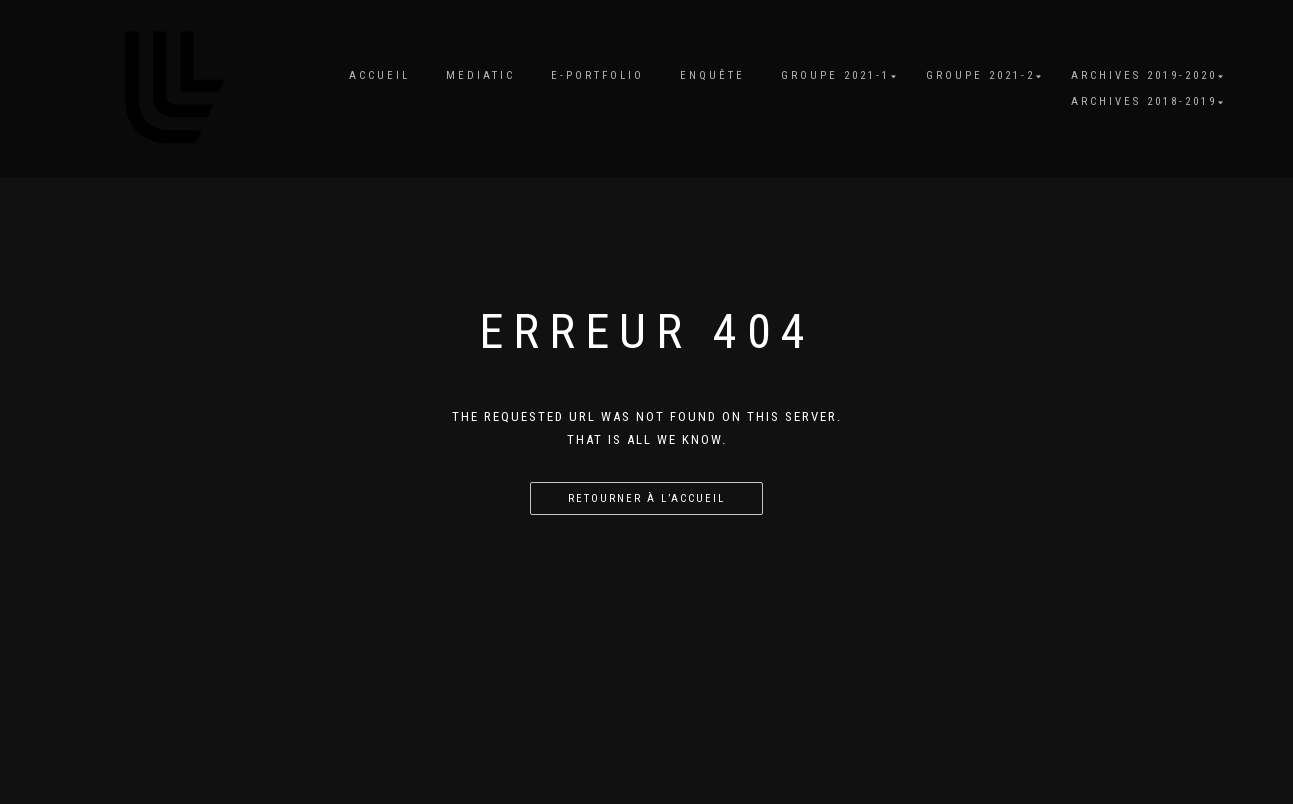 This screenshot has height=804, width=1293. Describe the element at coordinates (1144, 75) in the screenshot. I see `Archives 2019-2020` at that location.